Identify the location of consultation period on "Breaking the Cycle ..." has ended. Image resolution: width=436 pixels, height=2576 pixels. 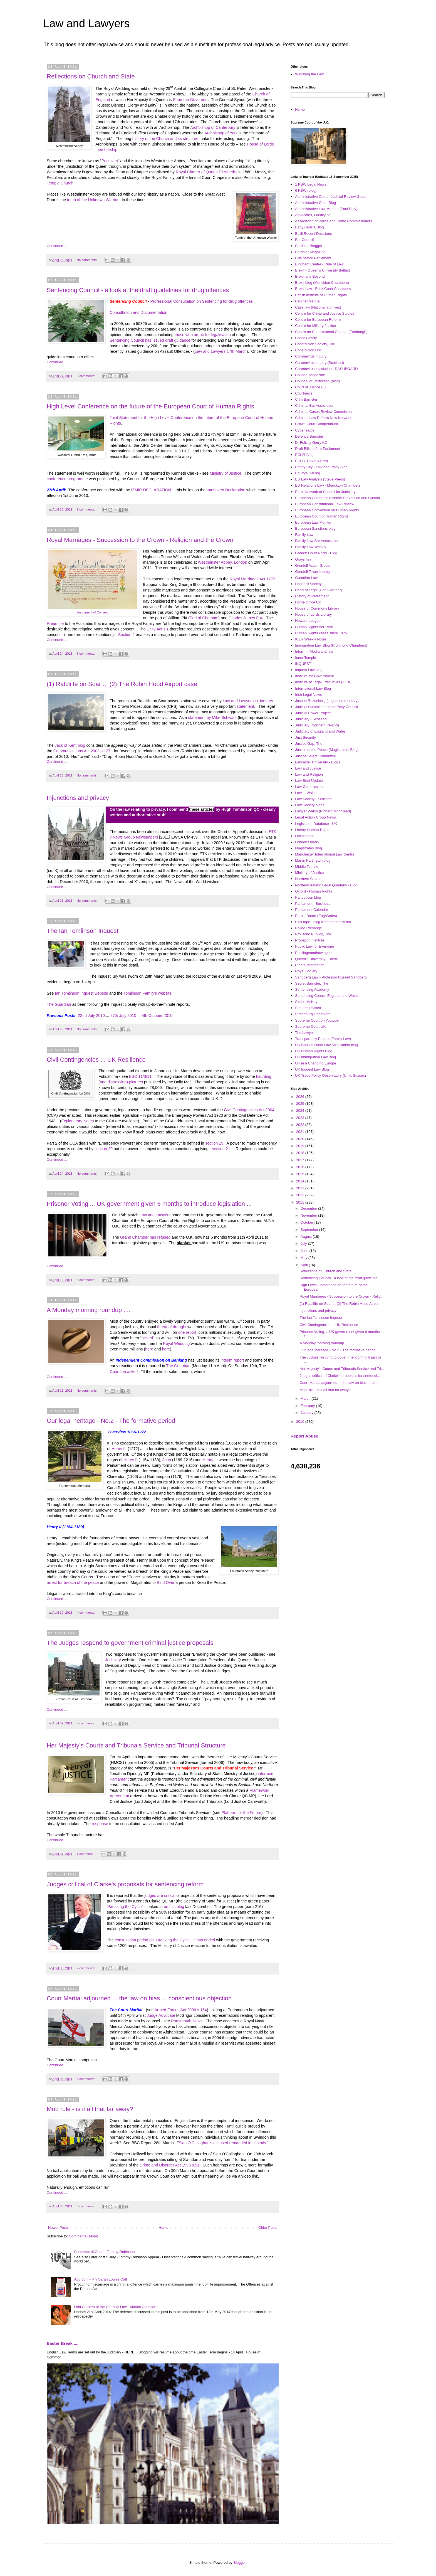
(165, 1940).